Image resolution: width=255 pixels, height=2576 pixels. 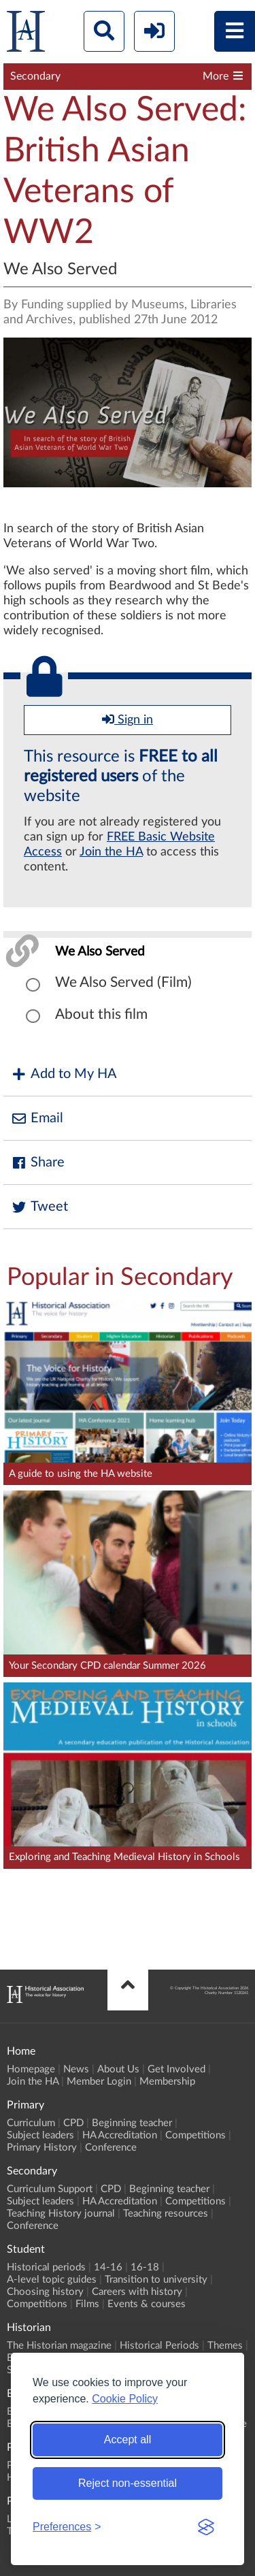 I want to click on Careers with history, so click(x=137, y=2292).